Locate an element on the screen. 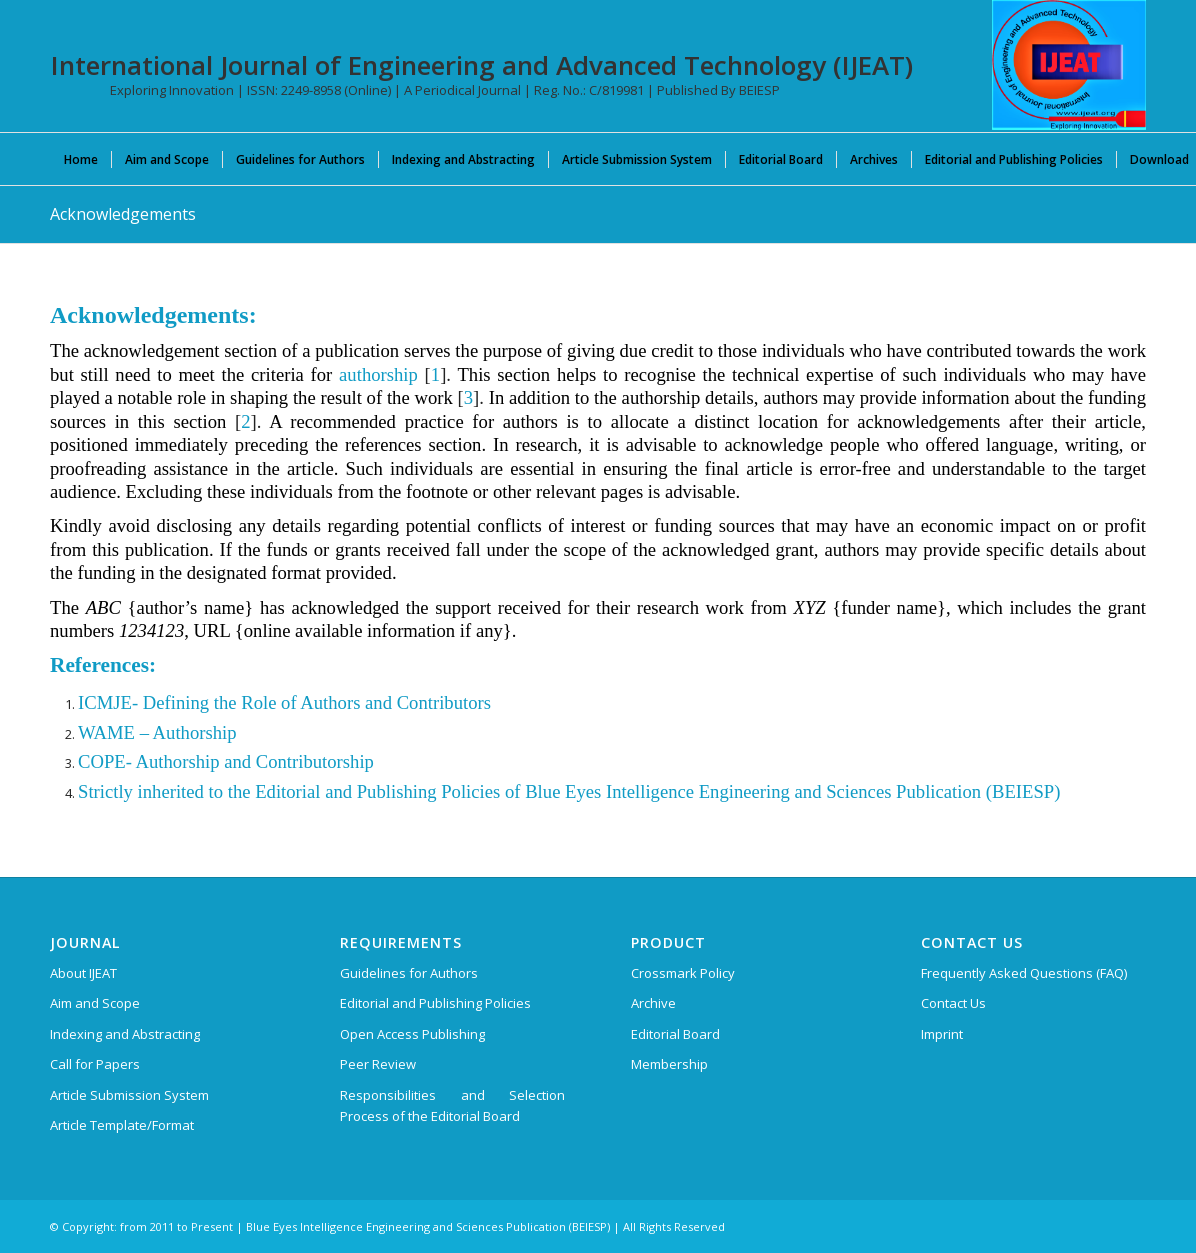  Responsibilities and Selection Process of the Editorial Board is located at coordinates (452, 1105).